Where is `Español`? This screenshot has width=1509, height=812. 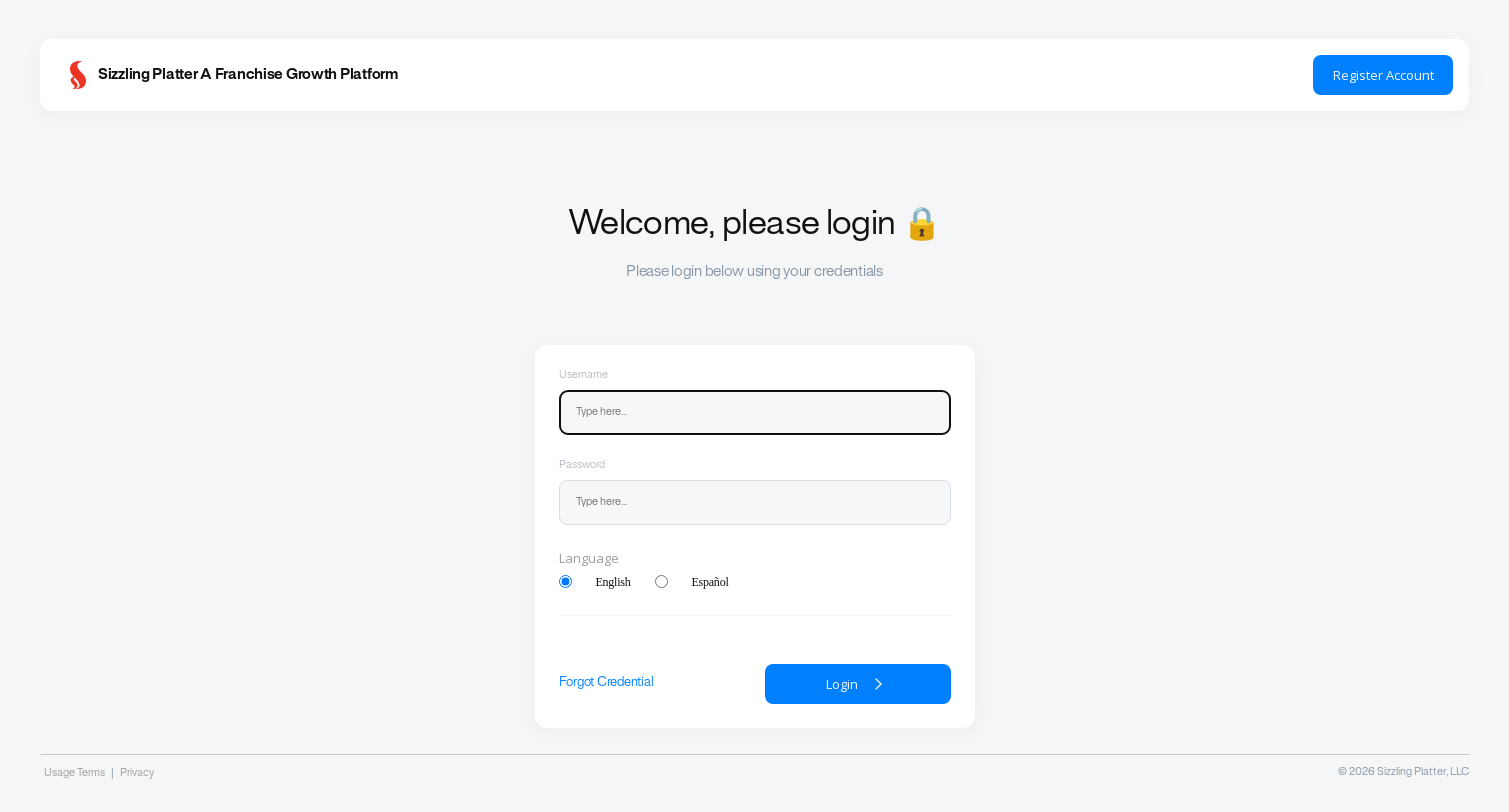 Español is located at coordinates (710, 582).